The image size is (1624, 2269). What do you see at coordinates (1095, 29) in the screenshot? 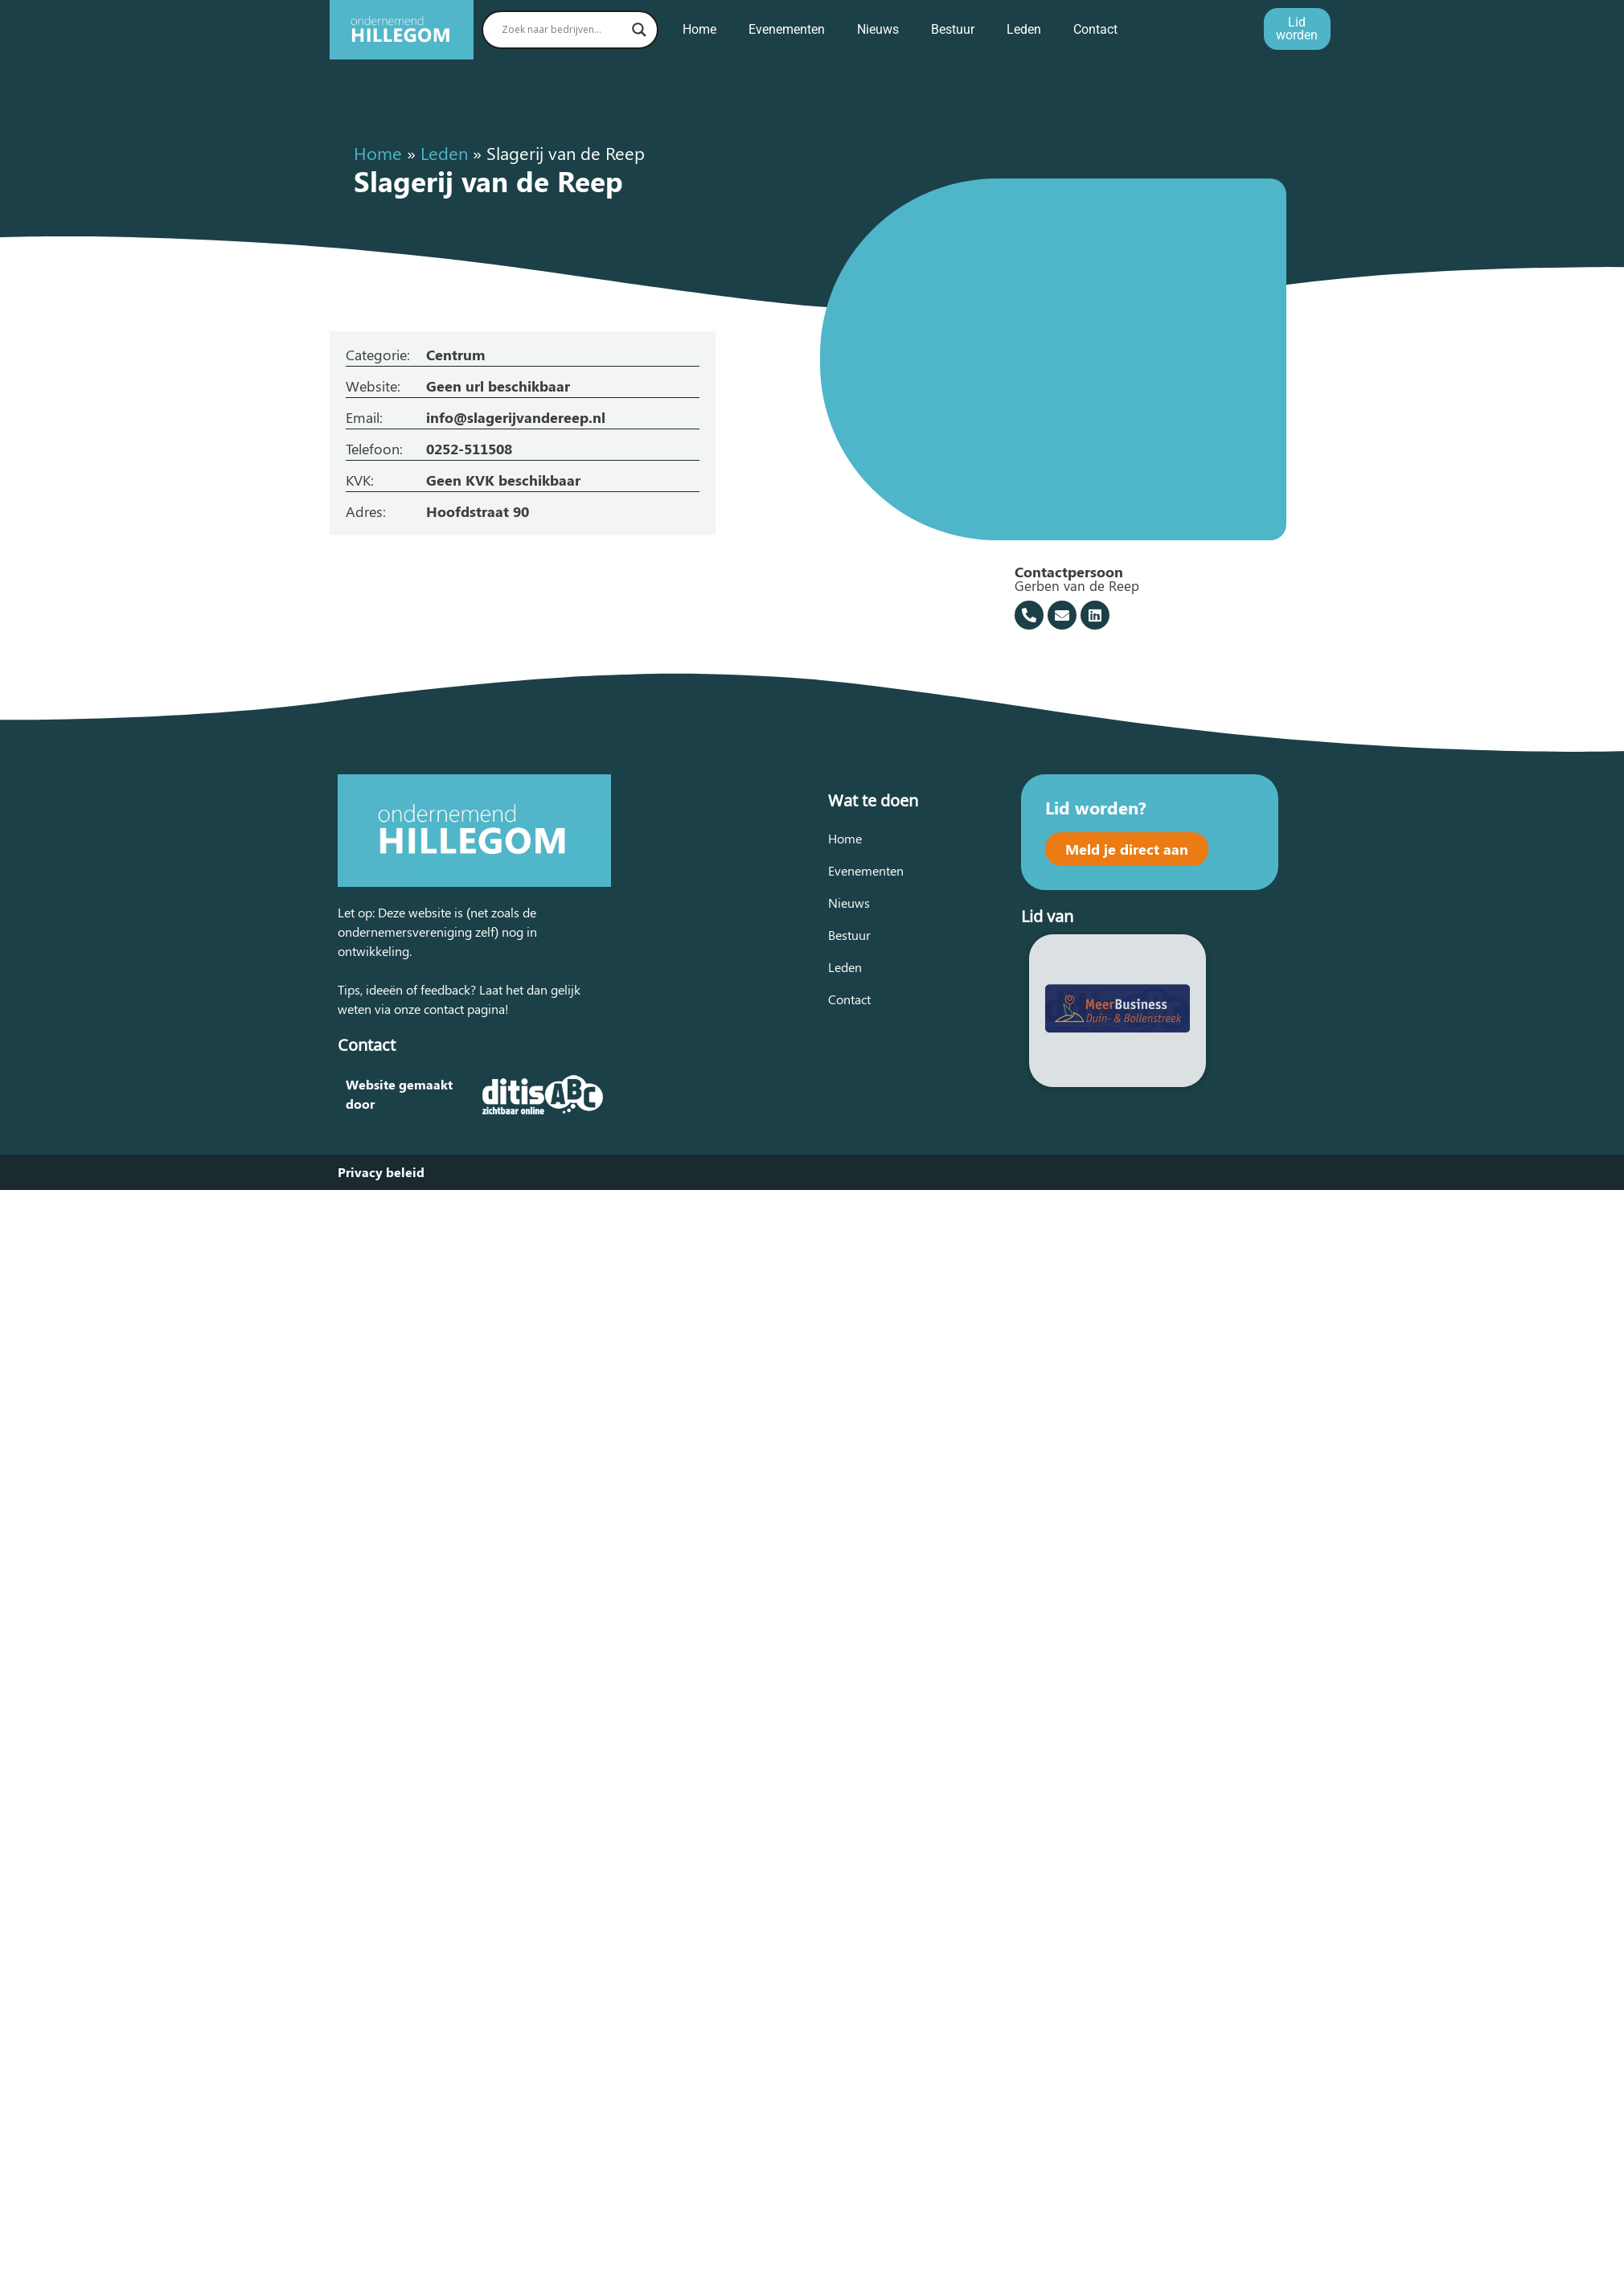
I see `Contact` at bounding box center [1095, 29].